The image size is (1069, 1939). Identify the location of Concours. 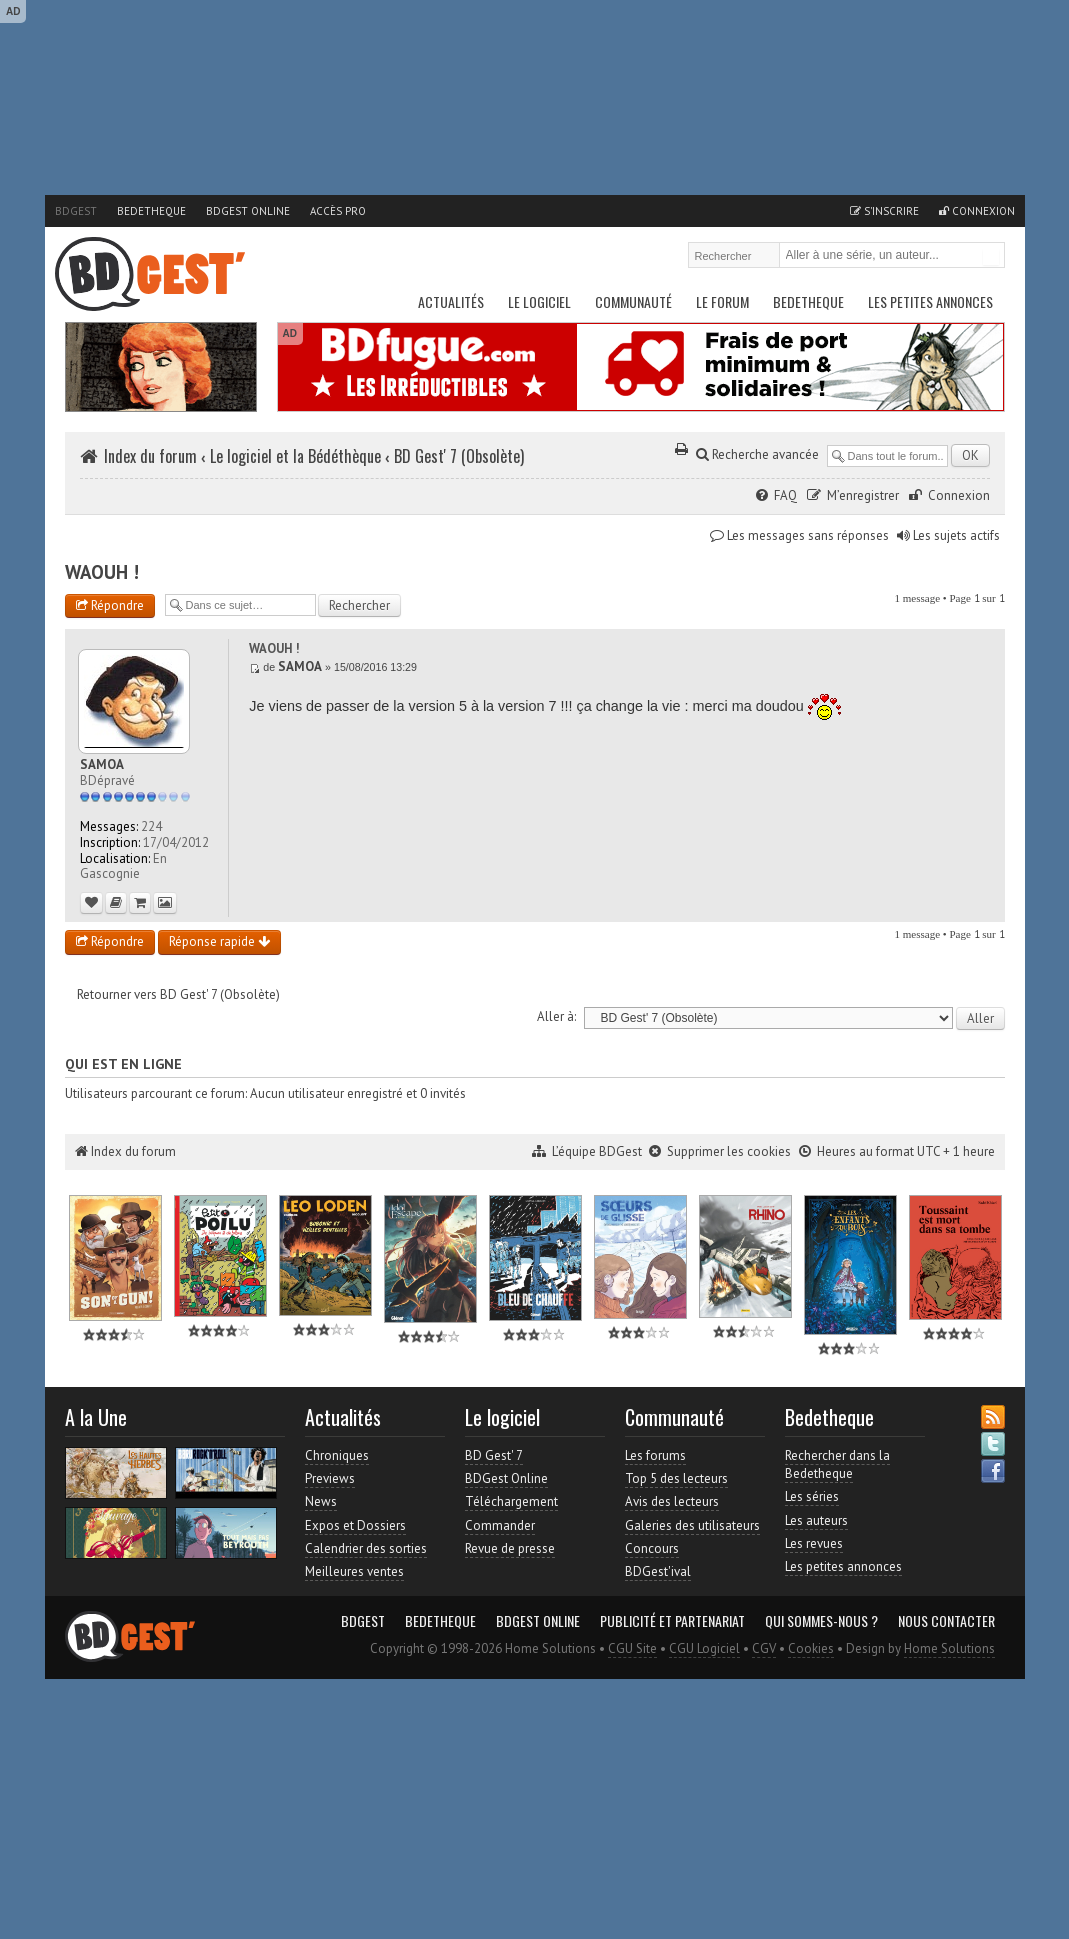
(652, 1548).